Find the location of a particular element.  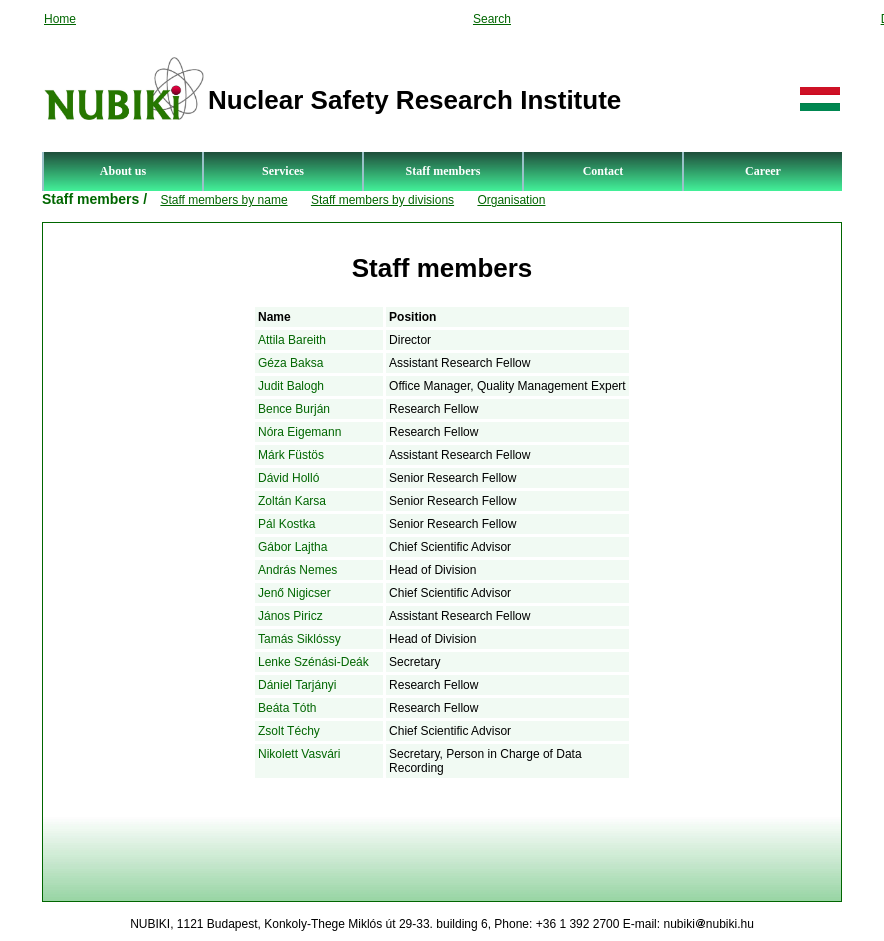

Lenke Szénási-Deák is located at coordinates (313, 662).